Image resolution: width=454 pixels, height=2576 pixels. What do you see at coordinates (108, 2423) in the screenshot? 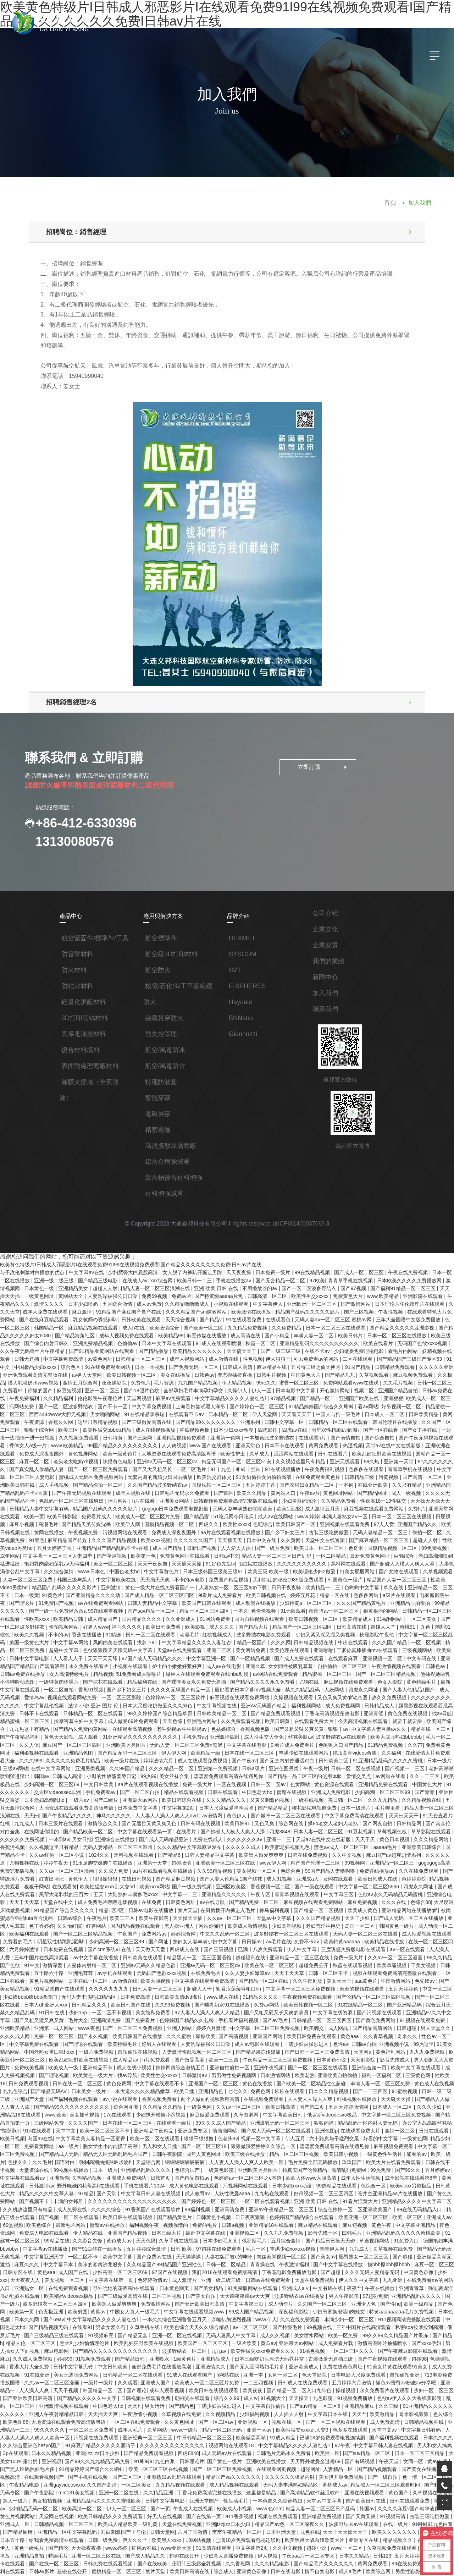
I see `日韩免费在线观看视频` at bounding box center [108, 2423].